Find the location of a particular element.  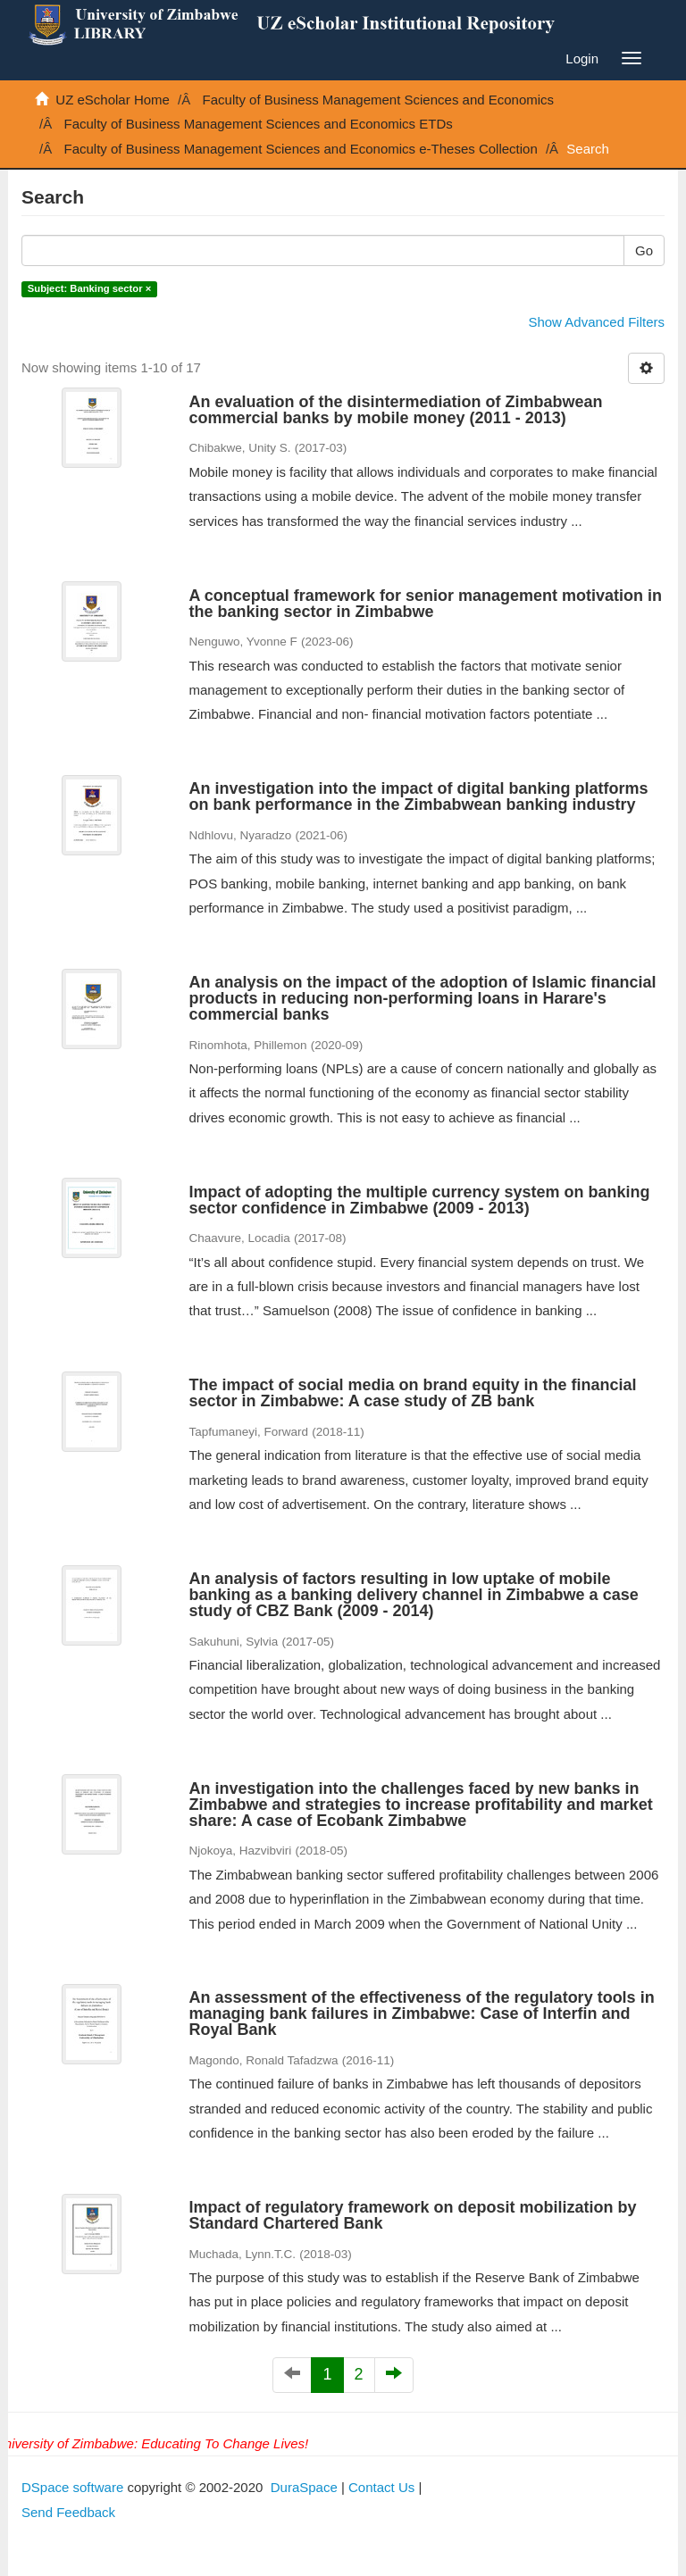

Faculty of Business Management Sciences and Economics is located at coordinates (379, 99).